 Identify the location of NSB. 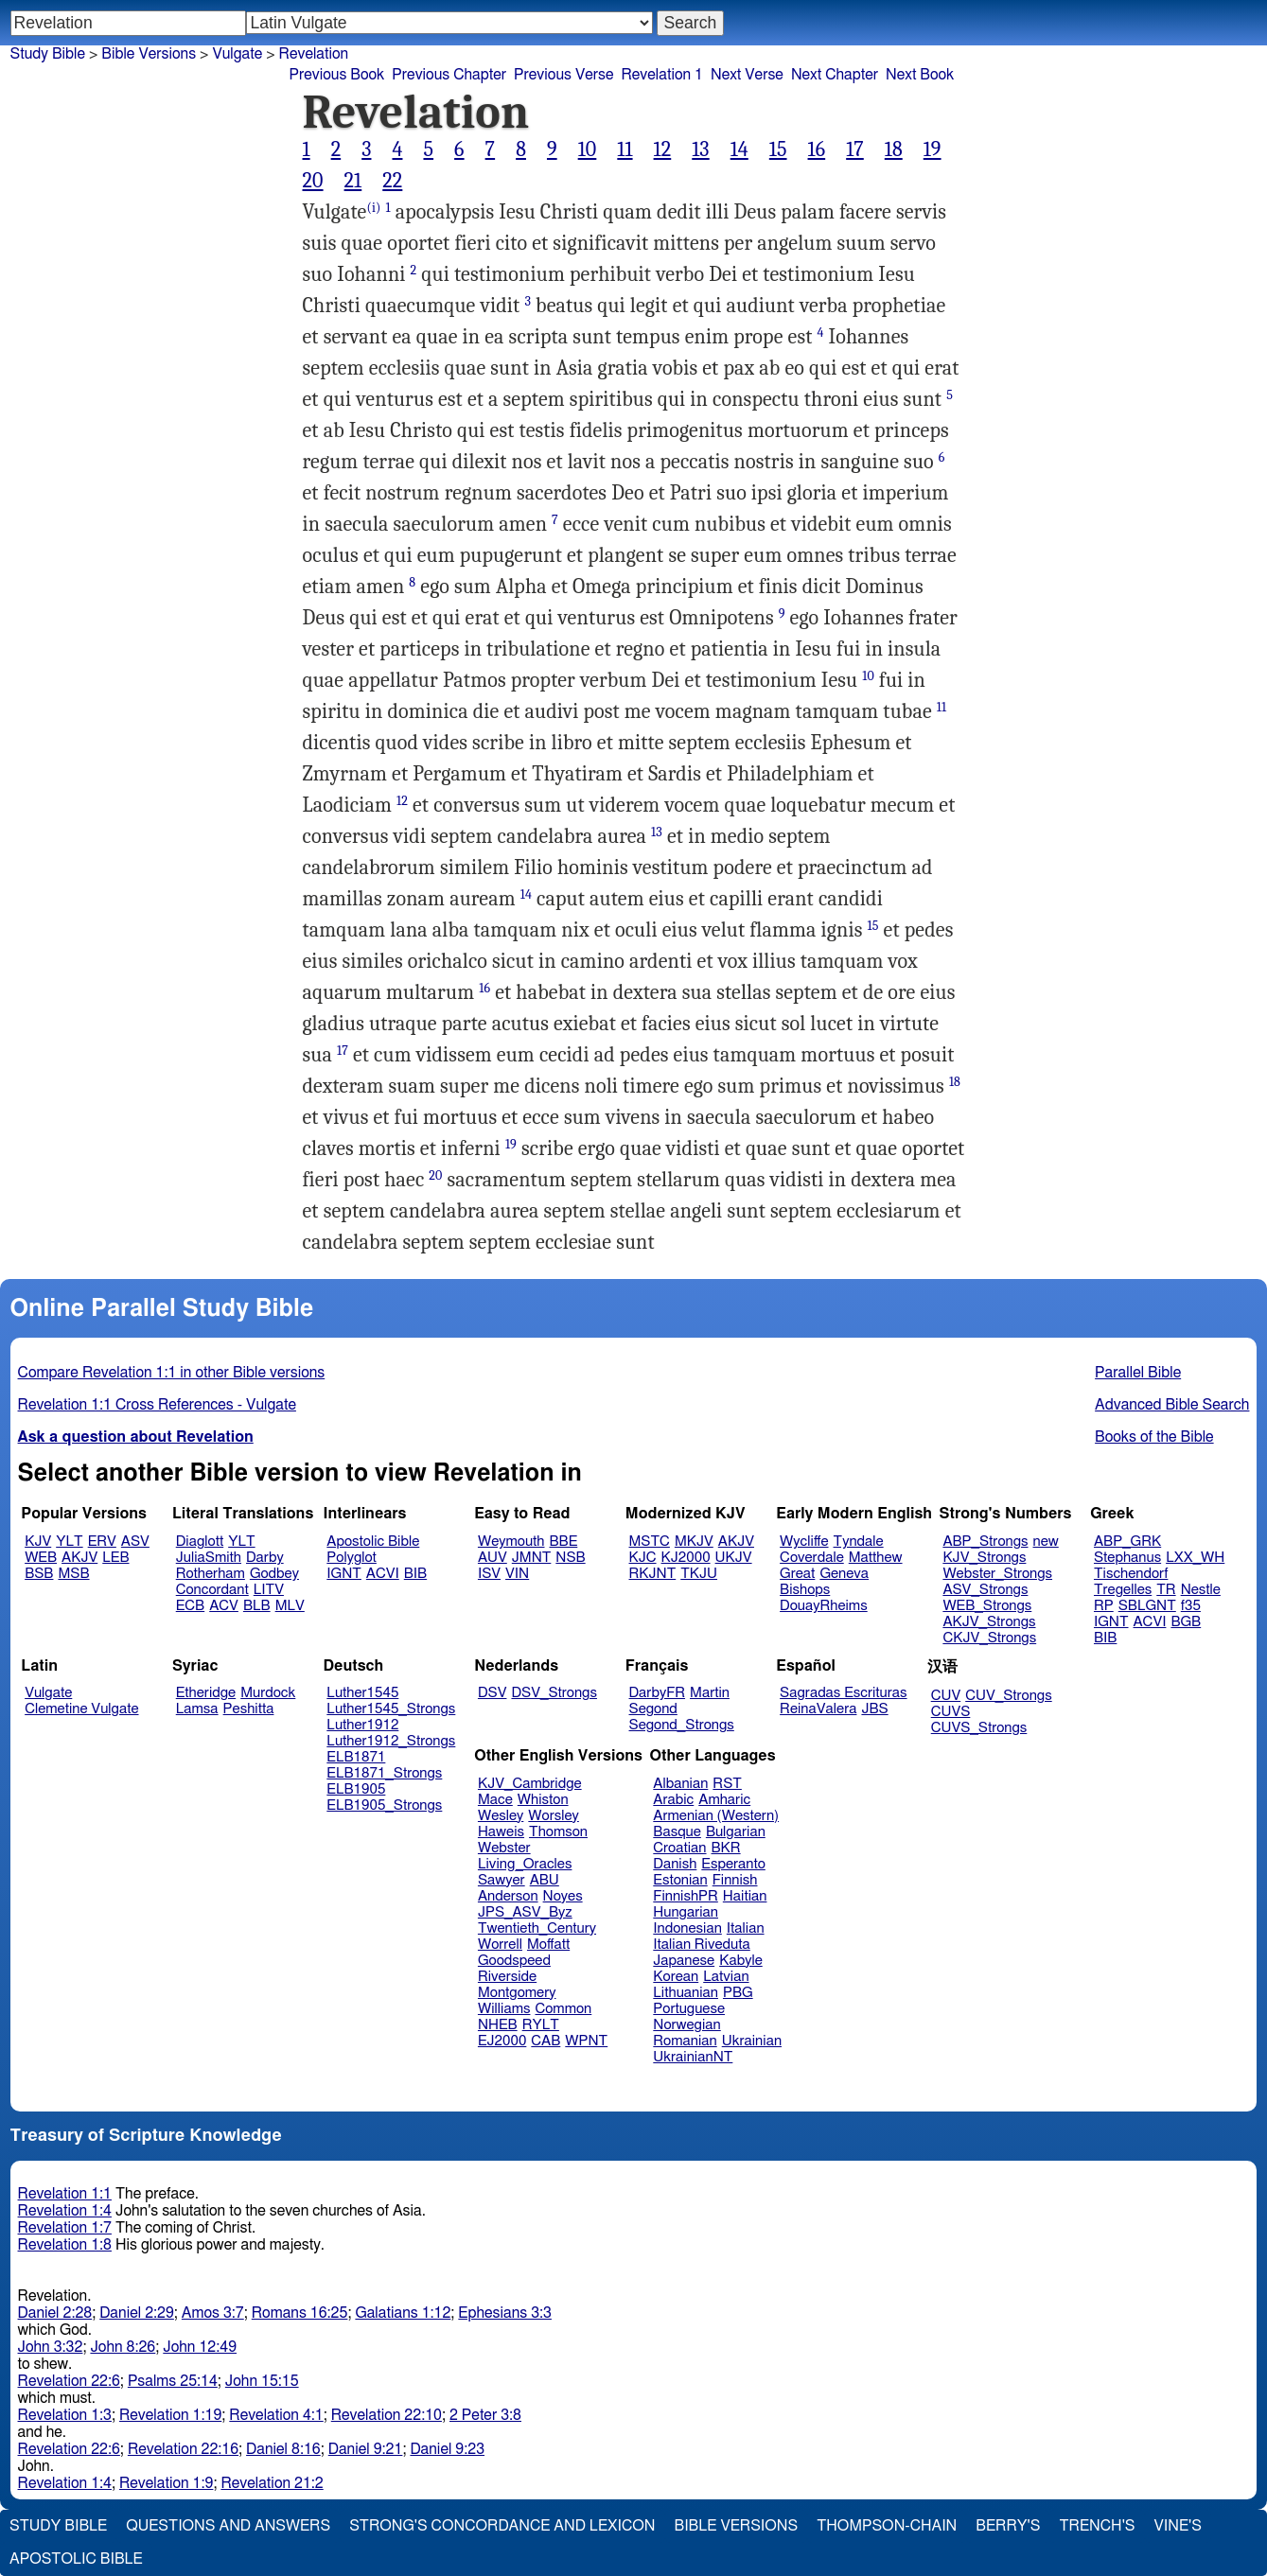
(570, 1558).